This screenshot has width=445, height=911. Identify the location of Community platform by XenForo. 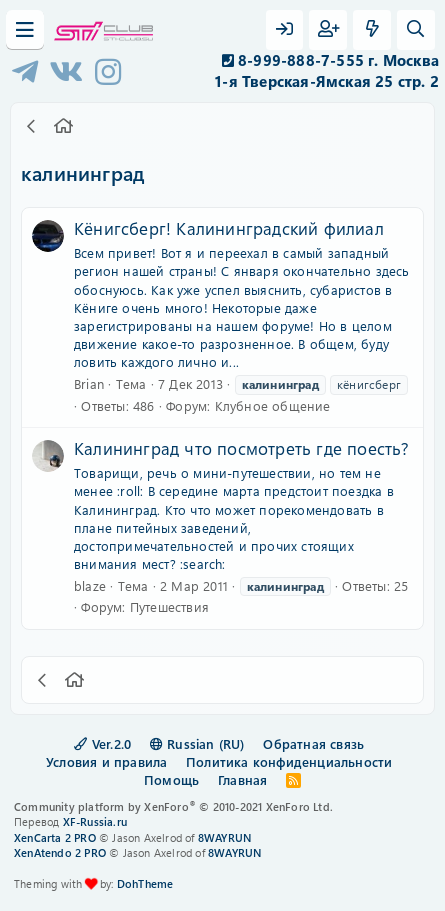
(173, 806).